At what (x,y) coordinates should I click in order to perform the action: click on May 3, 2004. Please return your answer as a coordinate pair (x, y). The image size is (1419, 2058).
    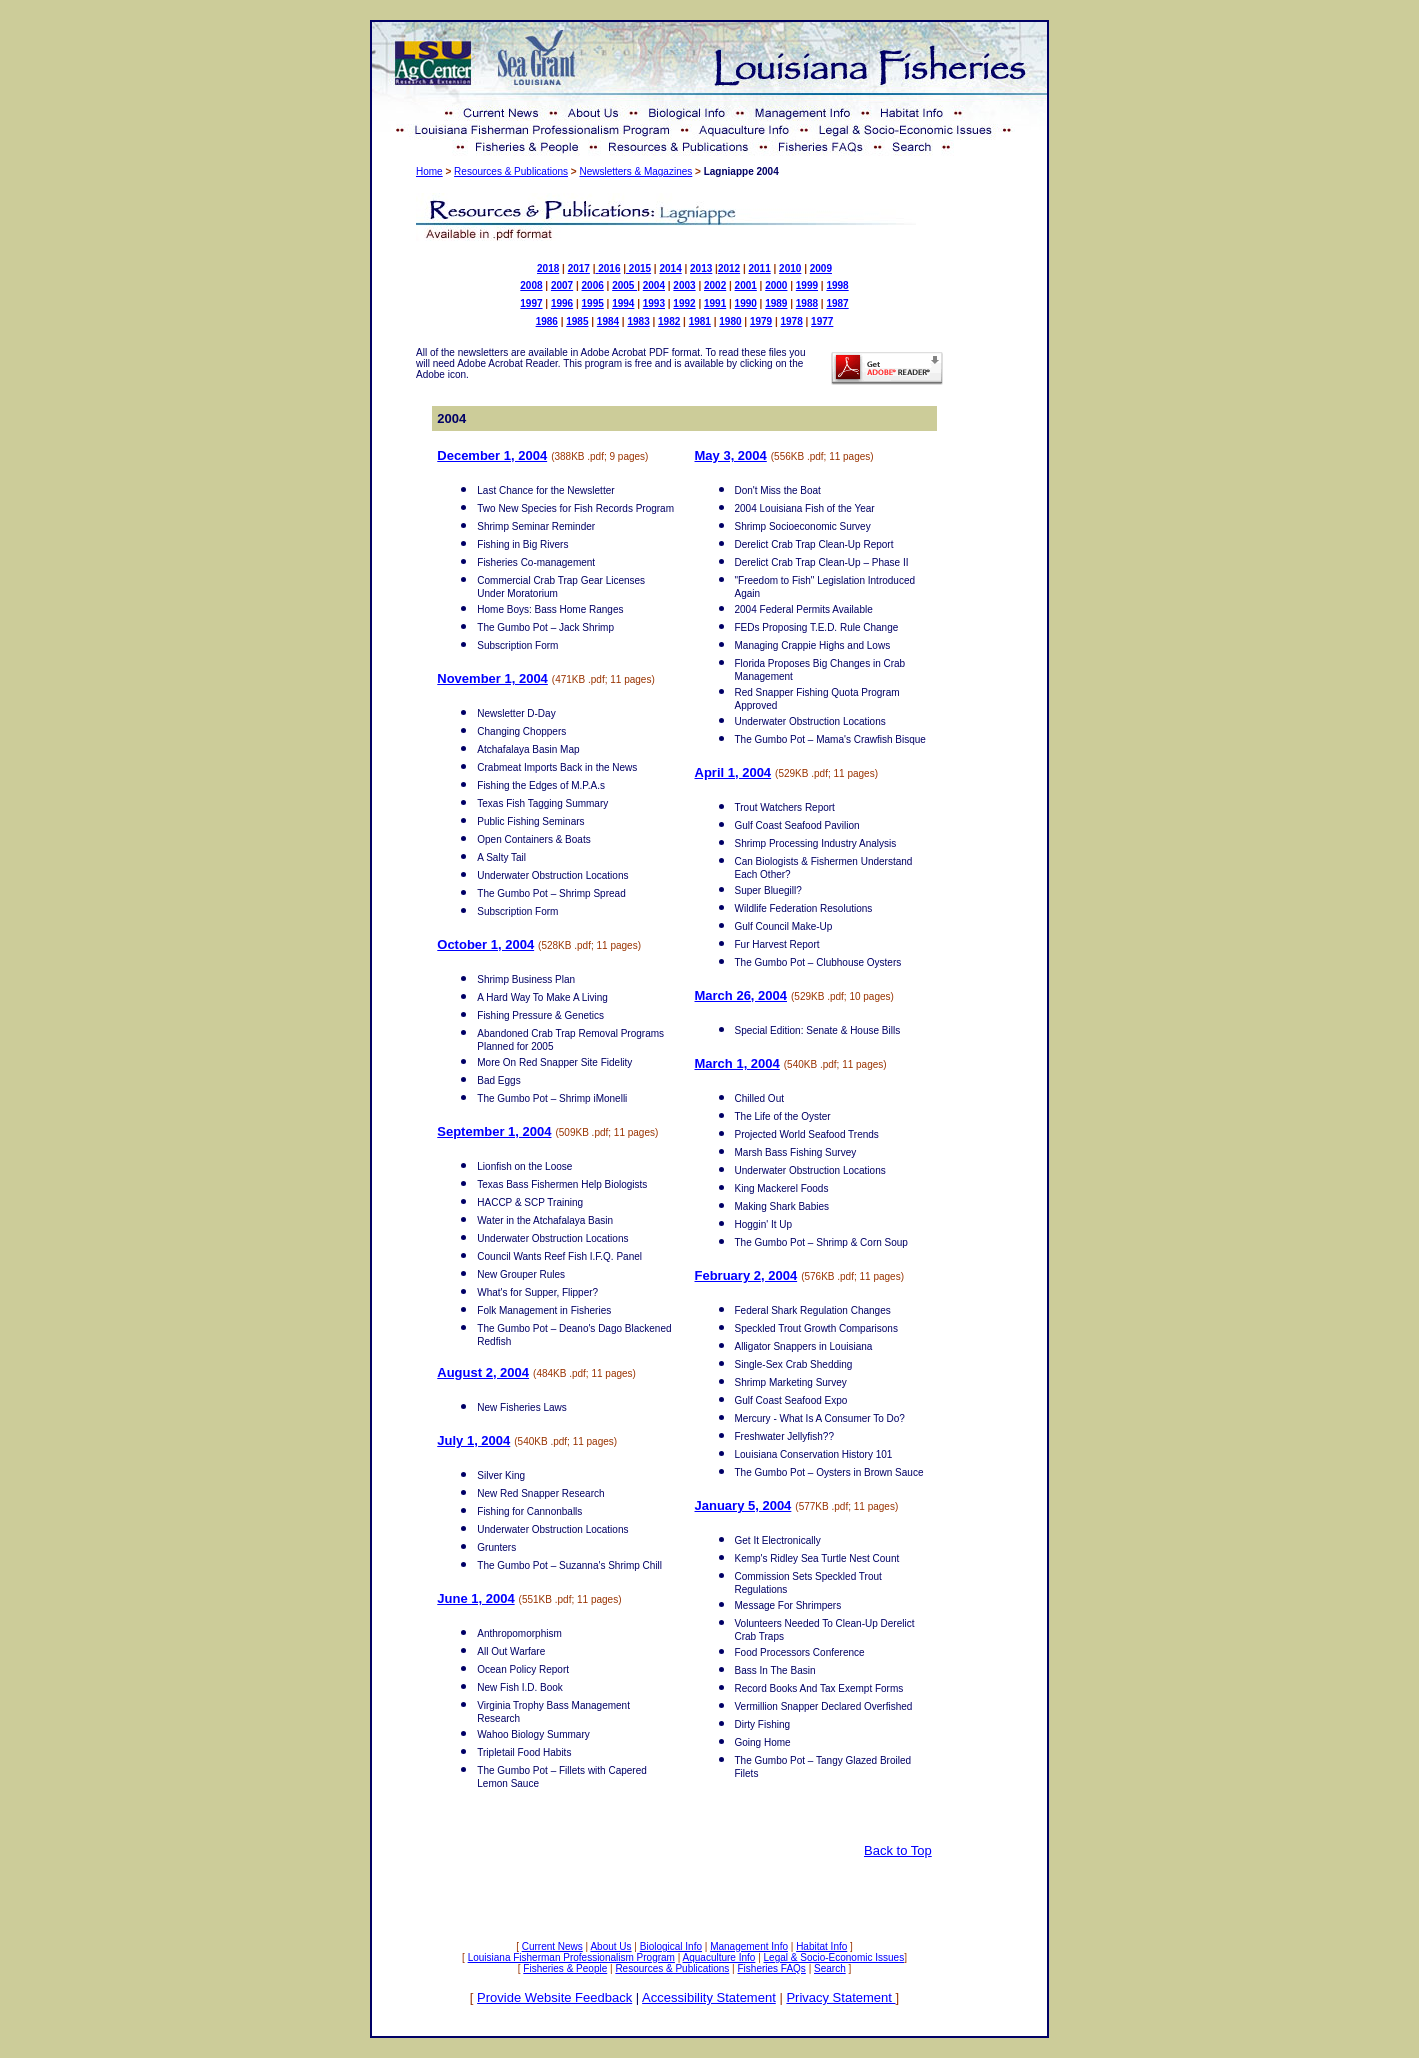
    Looking at the image, I should click on (731, 455).